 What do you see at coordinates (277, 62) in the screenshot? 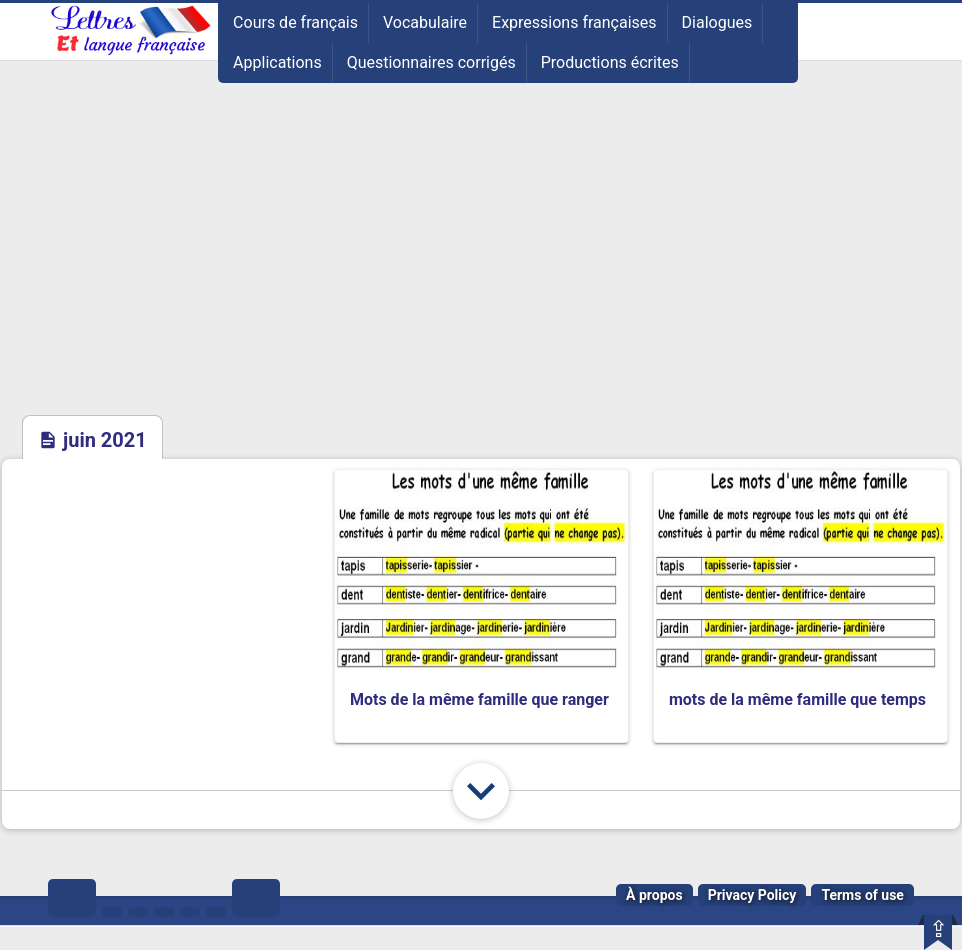
I see `Applications` at bounding box center [277, 62].